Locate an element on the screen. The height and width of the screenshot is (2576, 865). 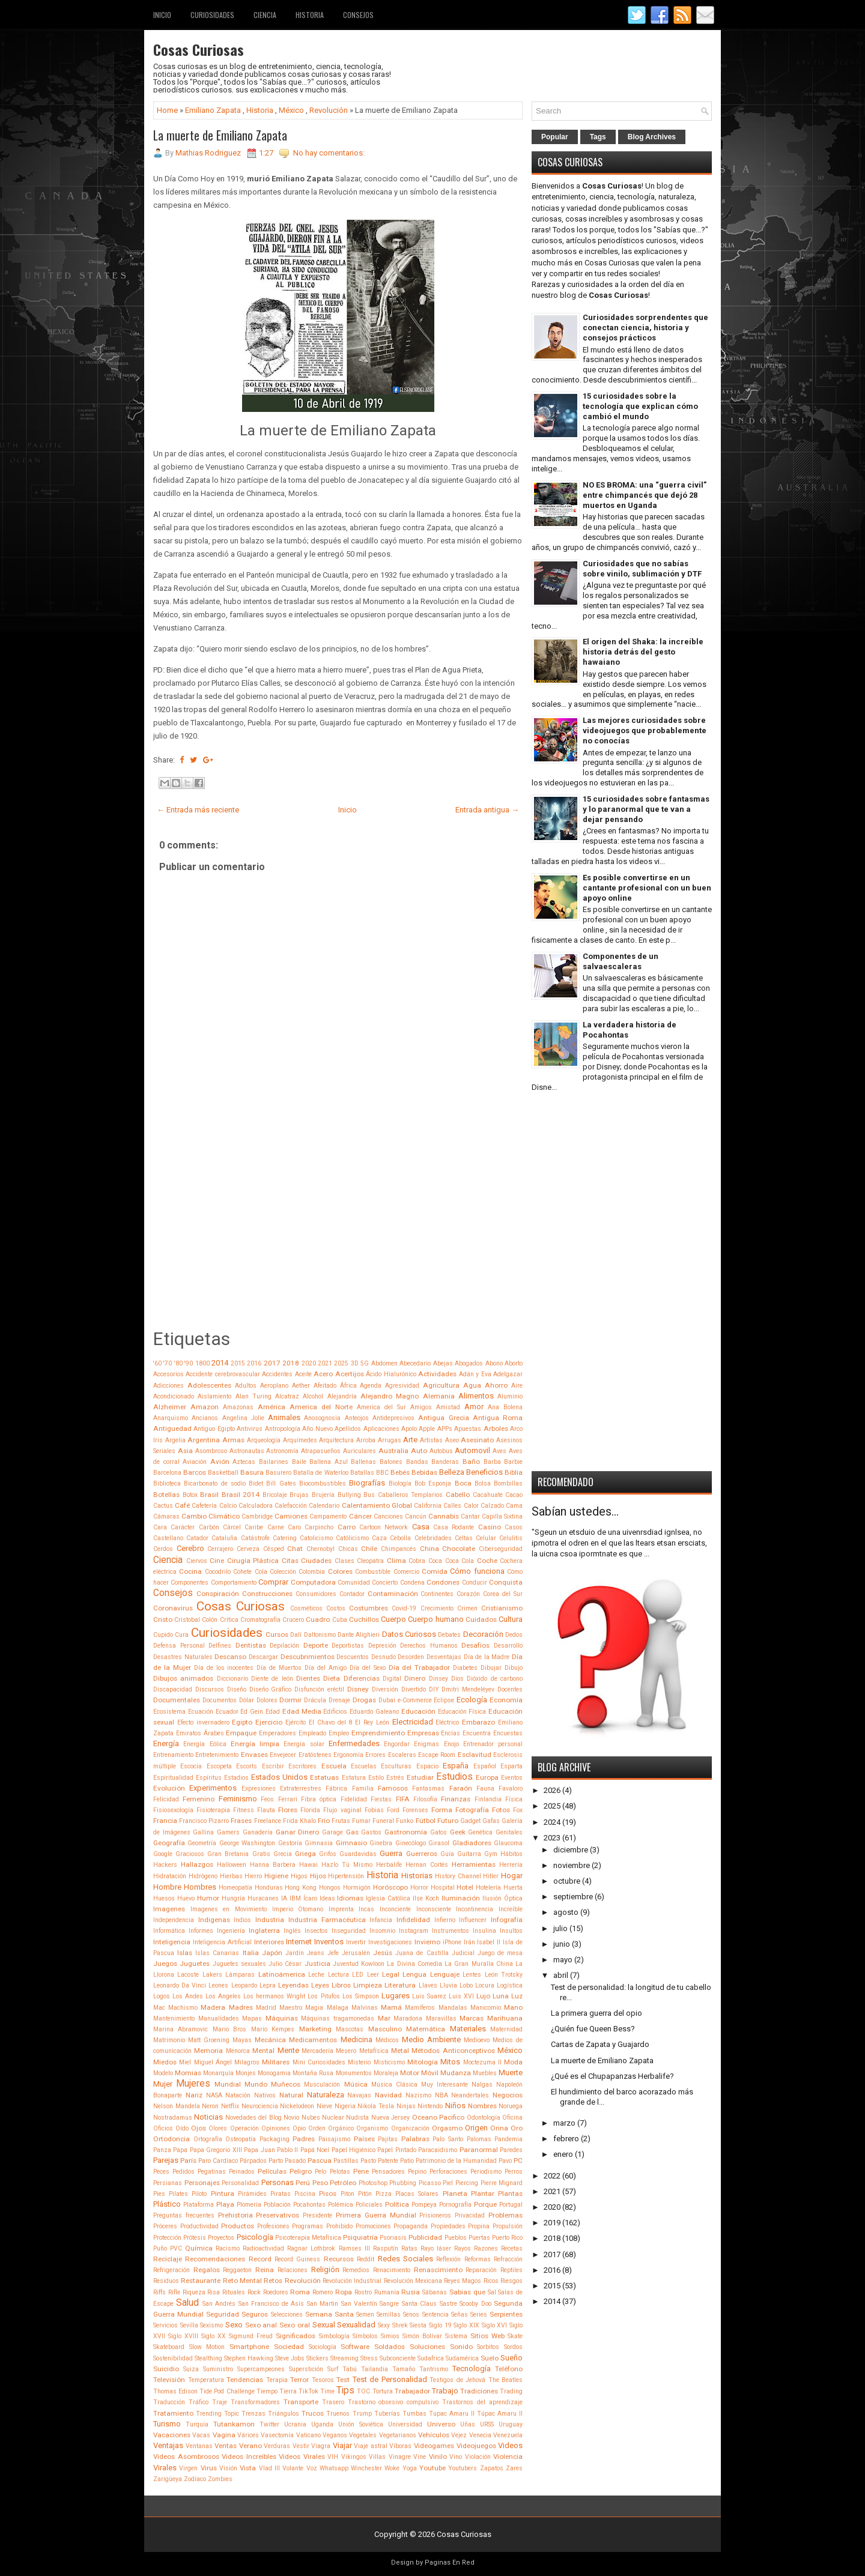
Semen is located at coordinates (365, 2314).